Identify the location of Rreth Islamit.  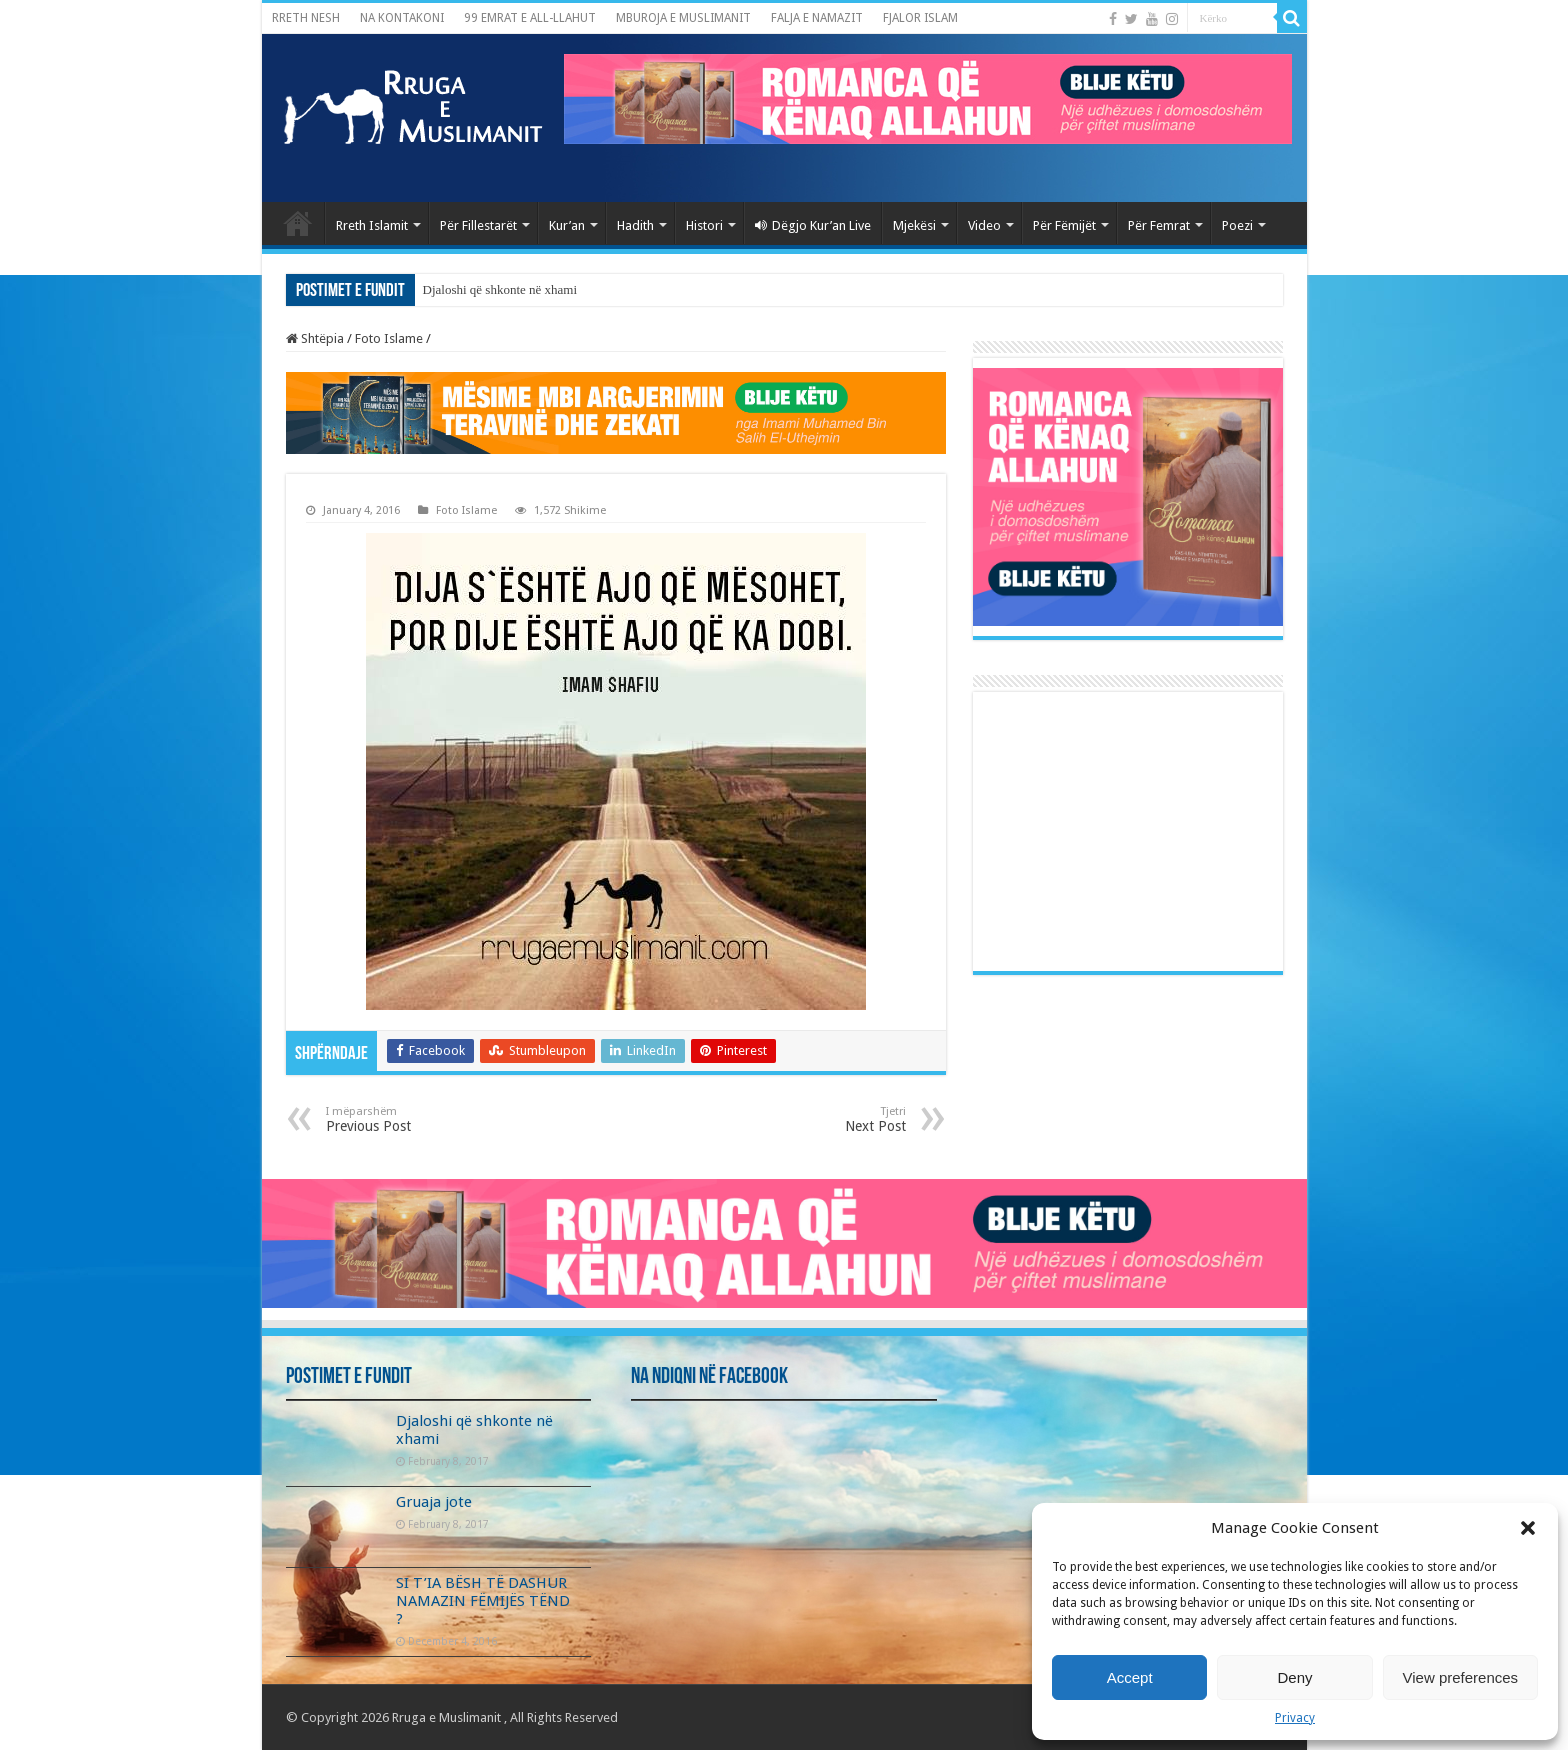
(372, 225).